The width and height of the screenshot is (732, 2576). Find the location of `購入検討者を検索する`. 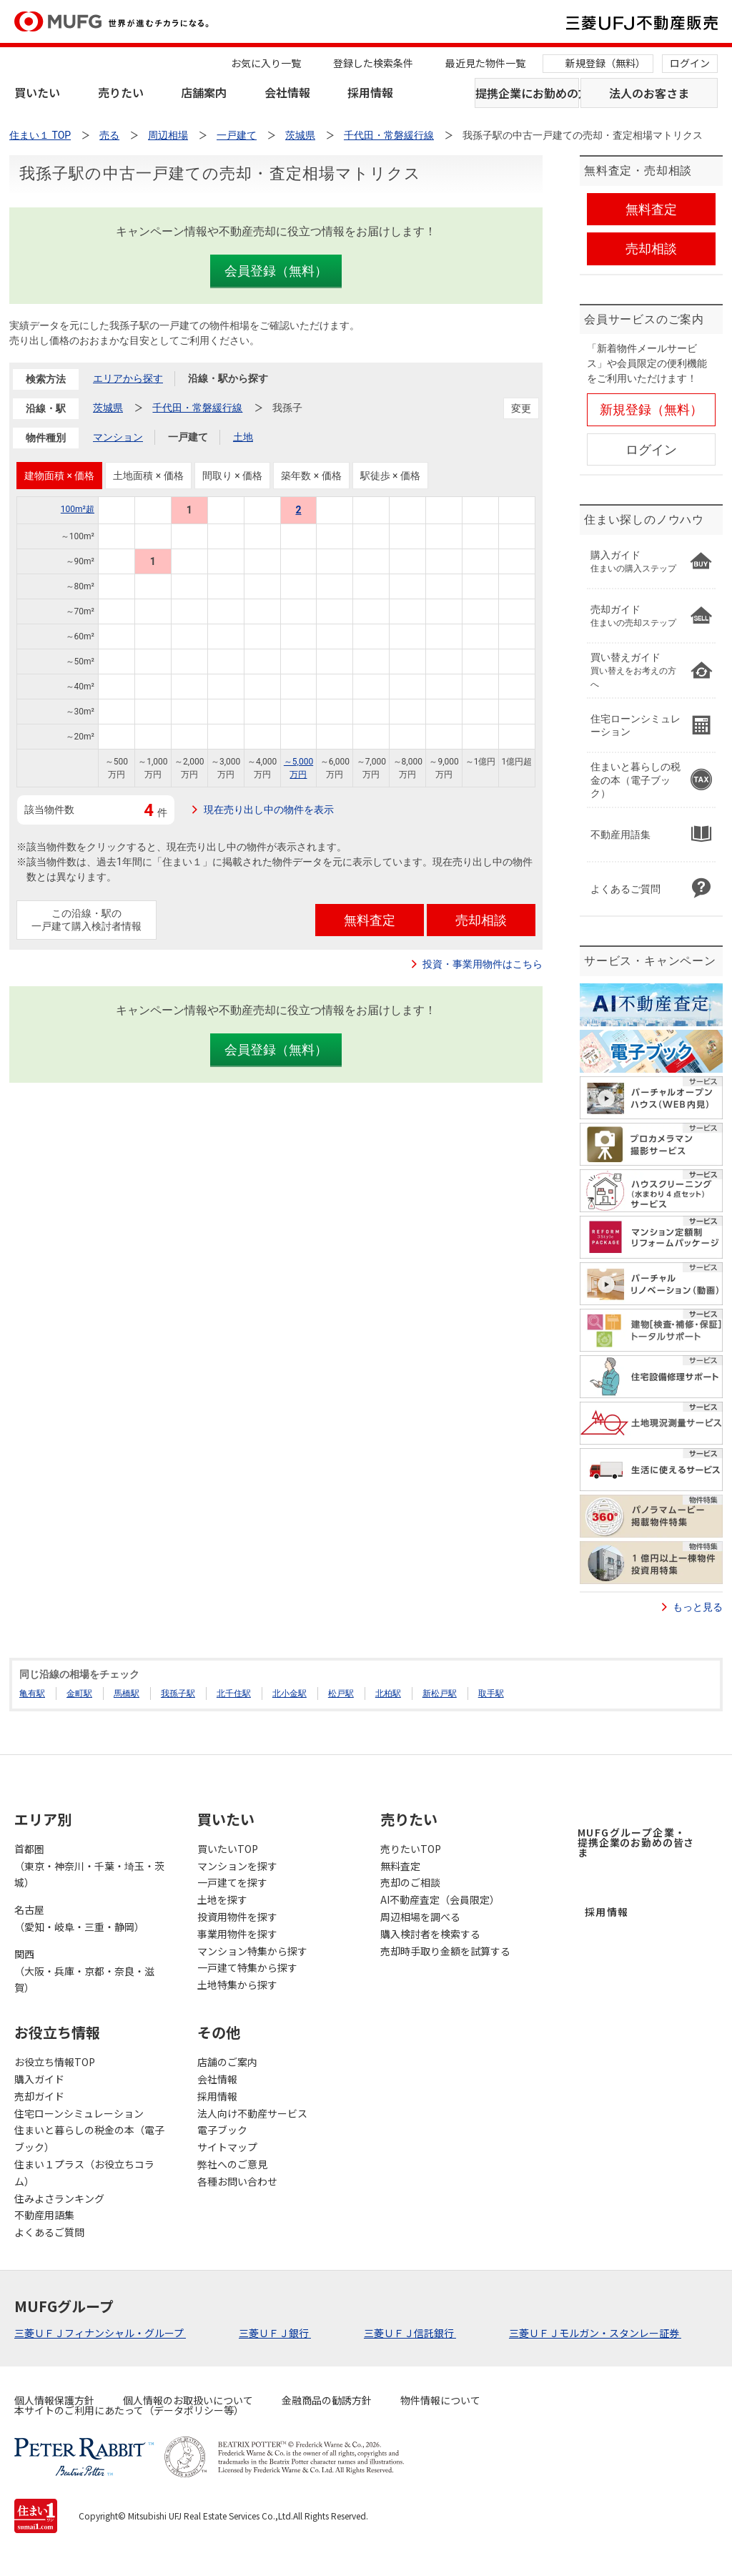

購入検討者を検索する is located at coordinates (430, 1934).